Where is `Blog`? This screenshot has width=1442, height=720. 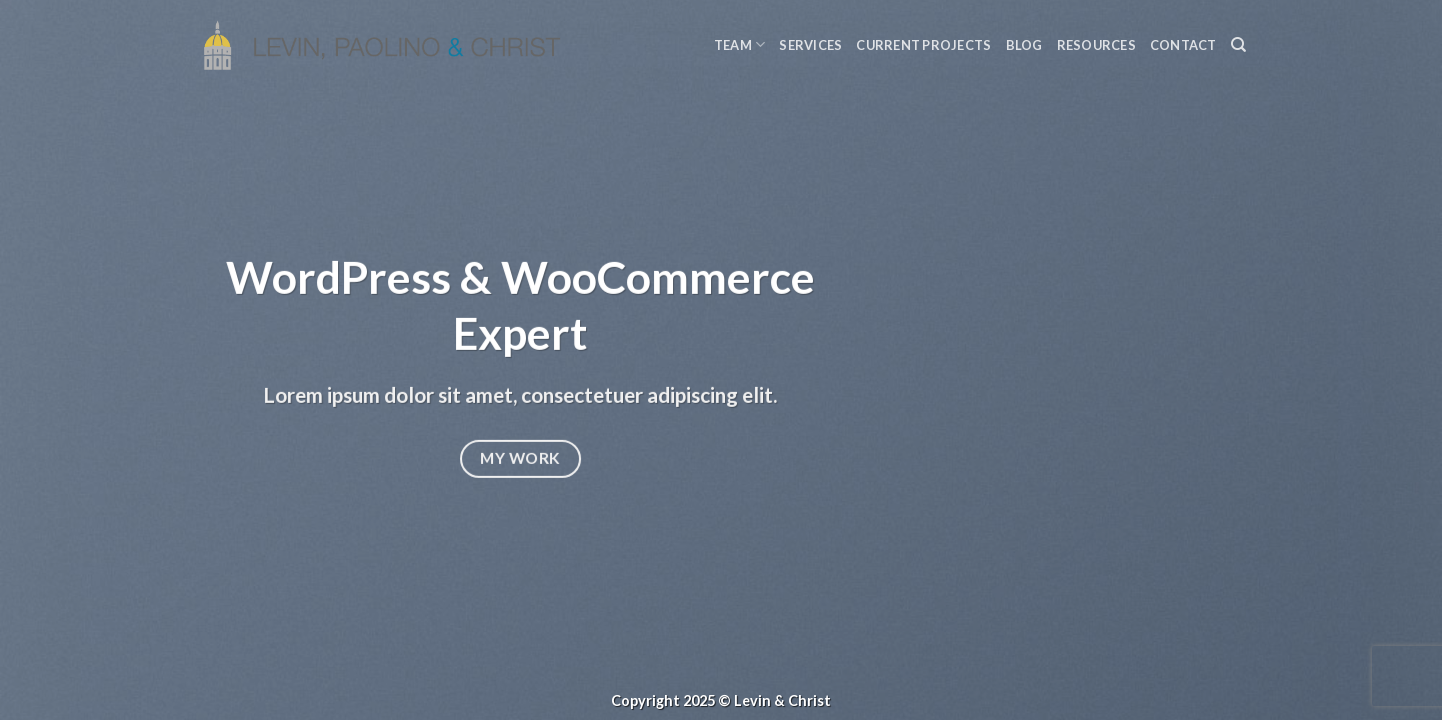
Blog is located at coordinates (1024, 45).